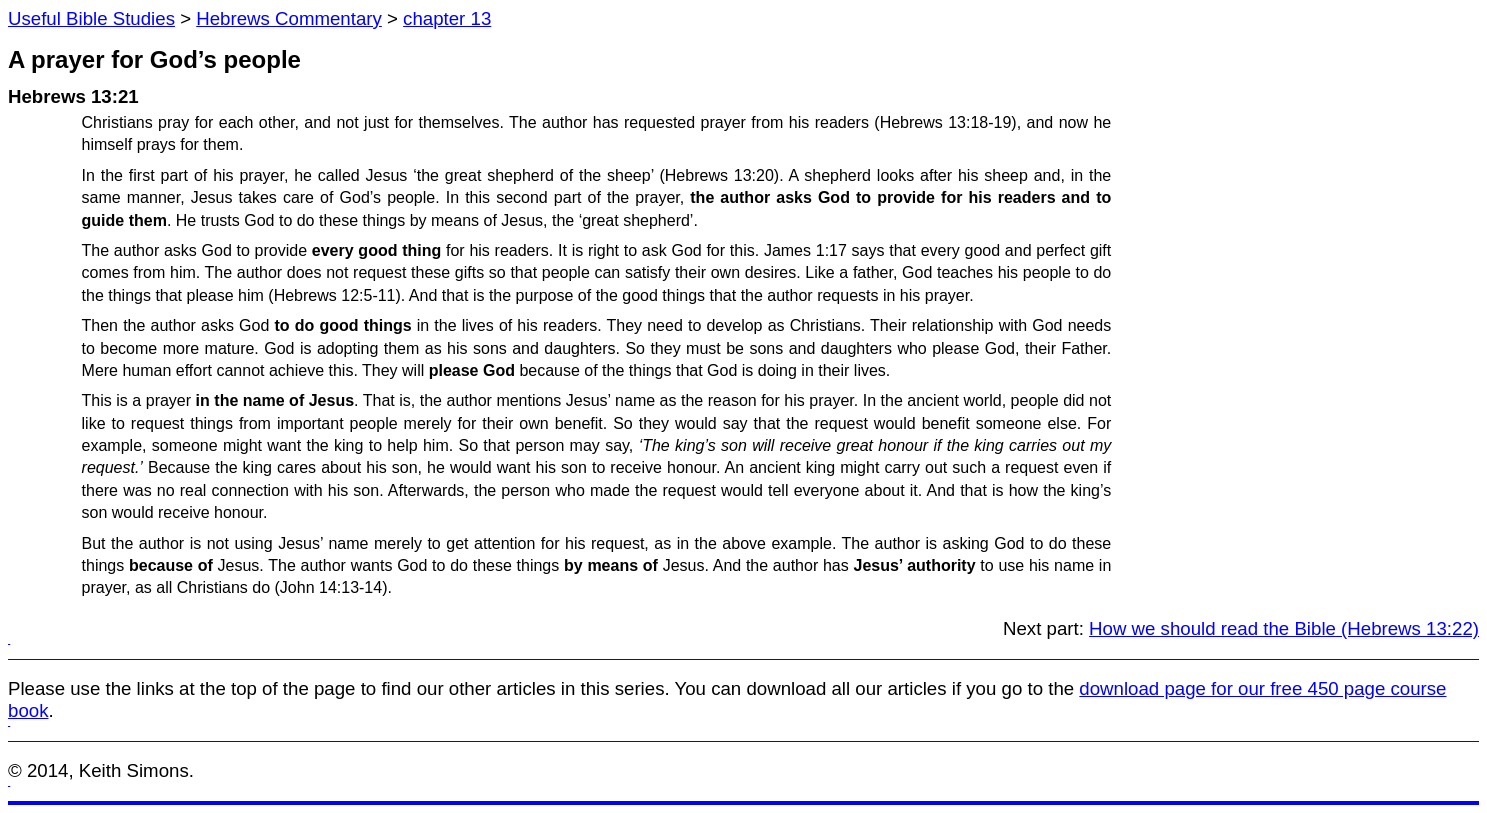  I want to click on Hebrews Commentary, so click(289, 18).